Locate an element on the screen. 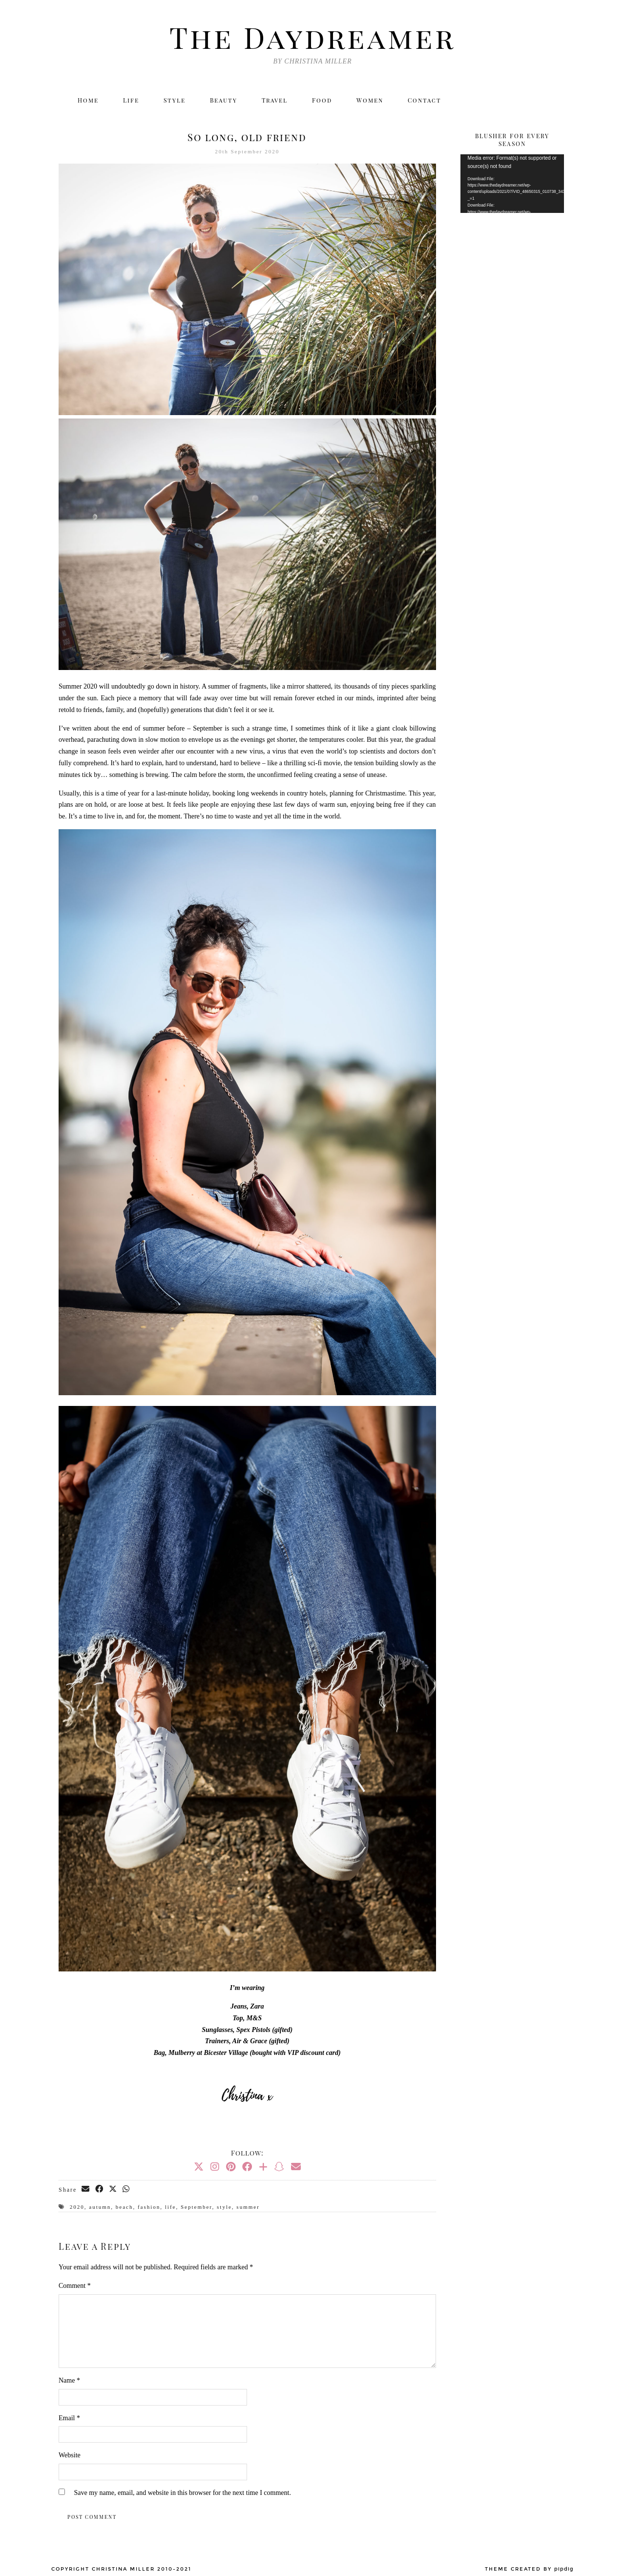  Home is located at coordinates (88, 100).